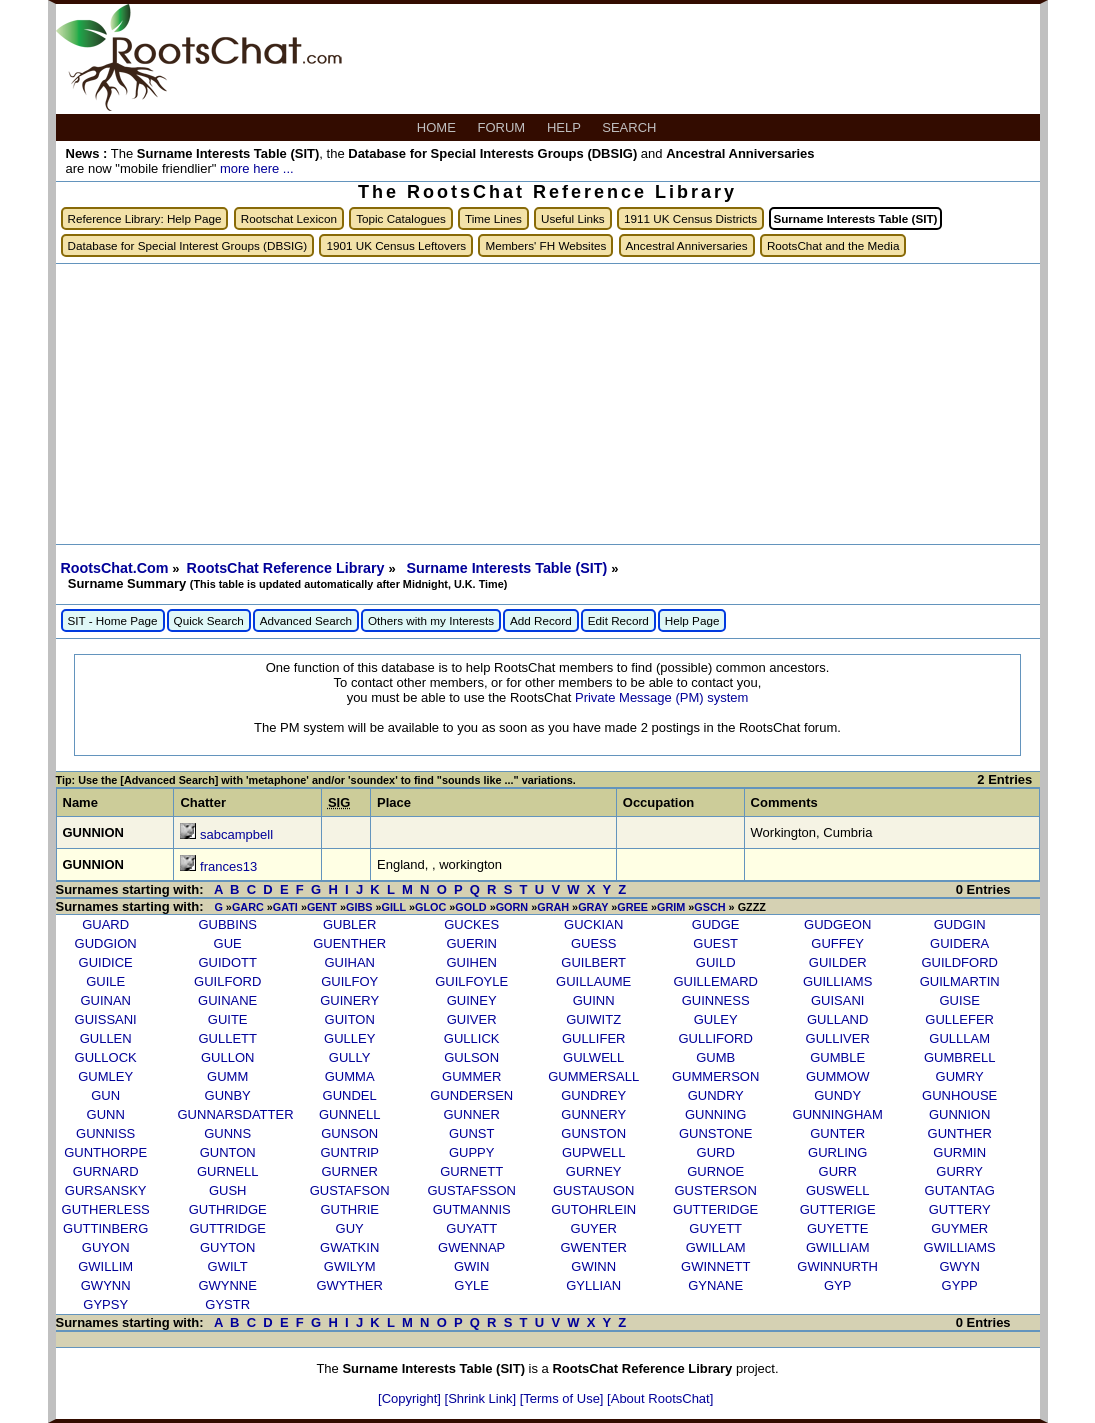 This screenshot has height=1423, width=1095. Describe the element at coordinates (593, 1285) in the screenshot. I see `GYLLIAN` at that location.